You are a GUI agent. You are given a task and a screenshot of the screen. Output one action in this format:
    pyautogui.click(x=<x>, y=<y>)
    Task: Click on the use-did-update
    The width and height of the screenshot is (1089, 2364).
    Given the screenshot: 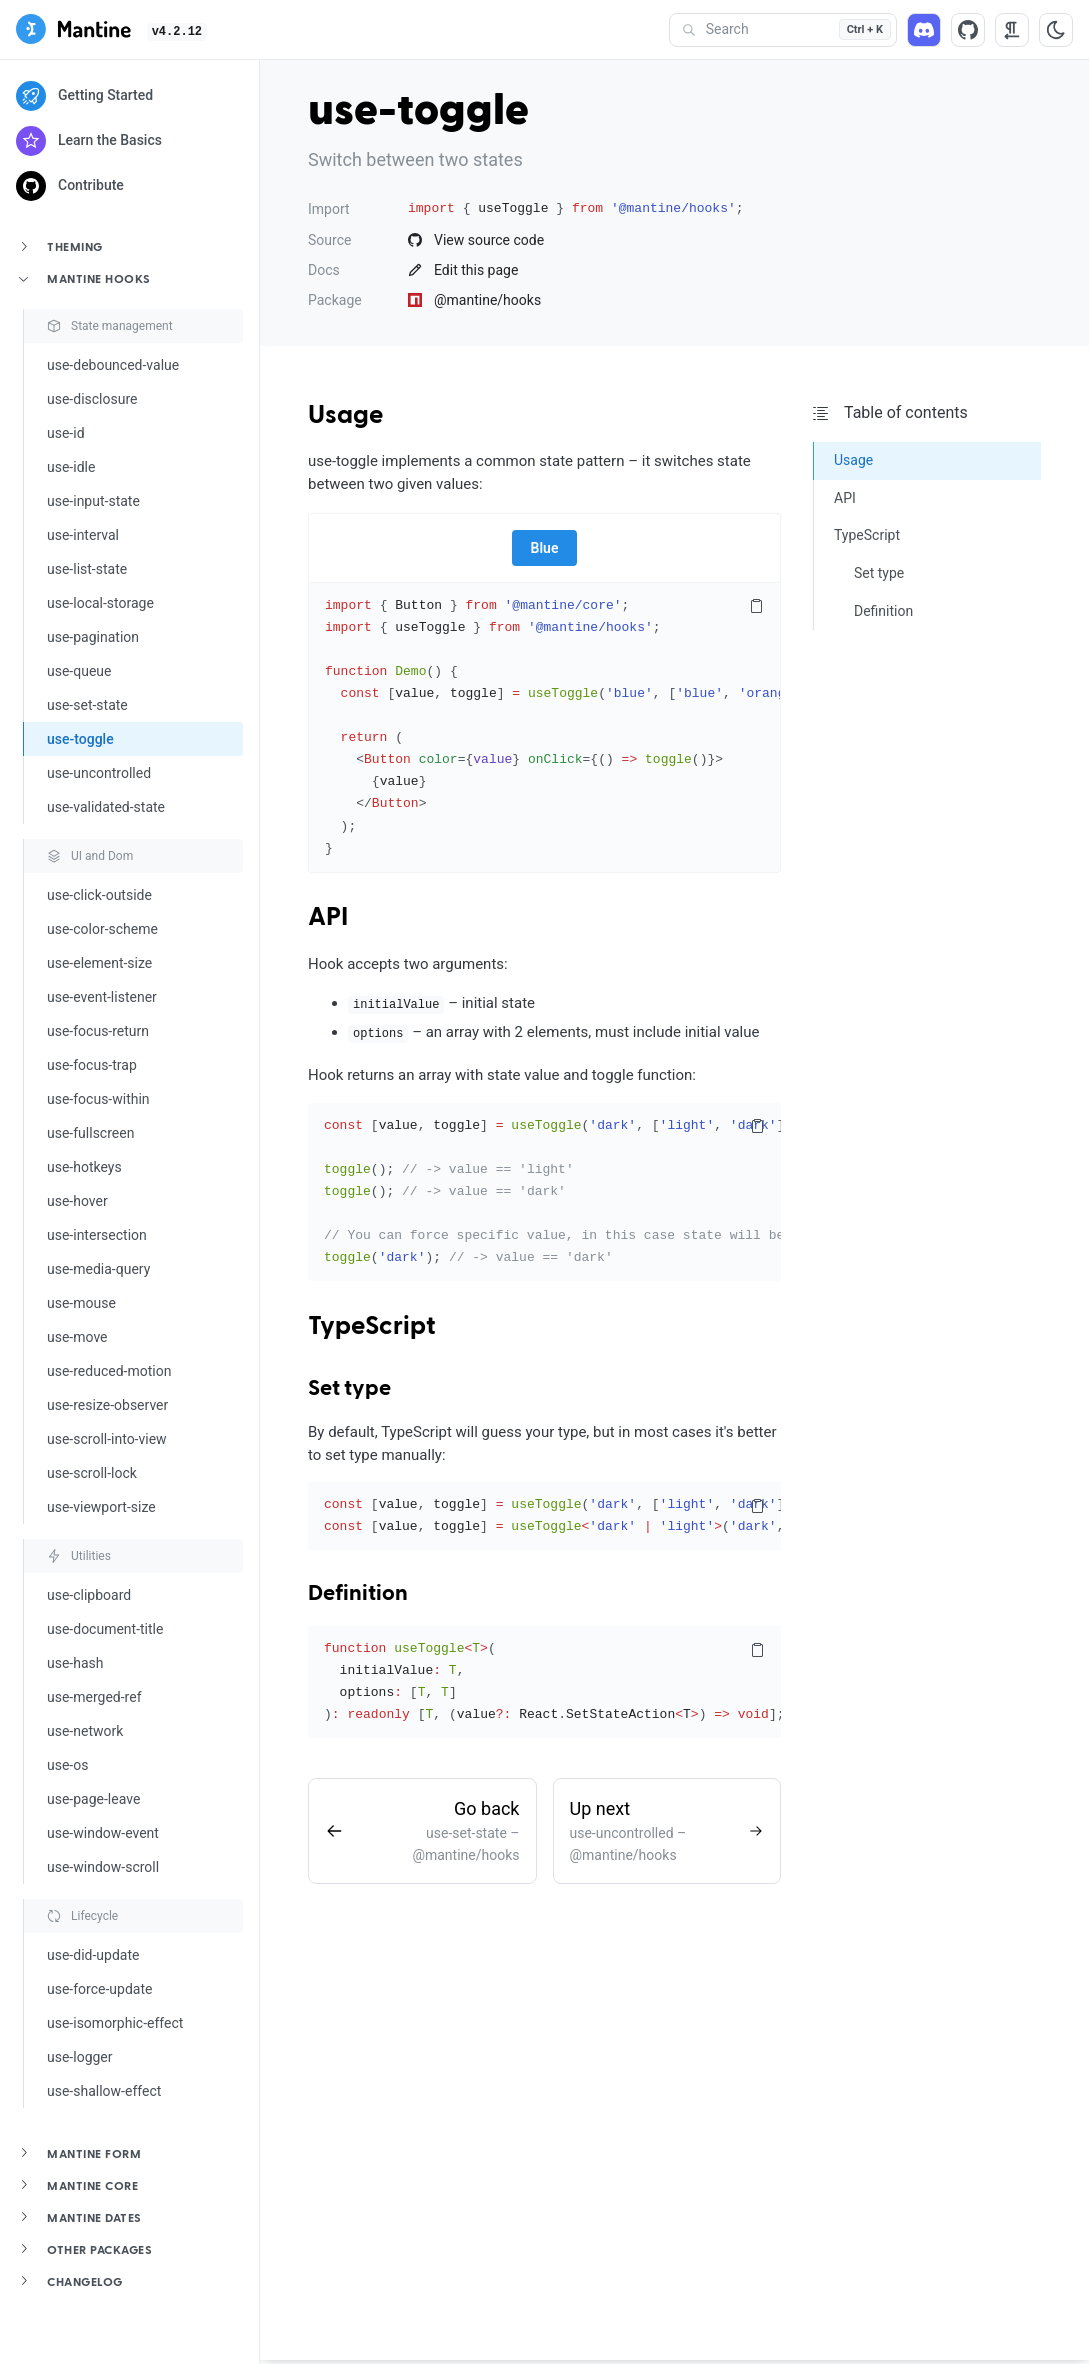 What is the action you would take?
    pyautogui.click(x=93, y=1955)
    